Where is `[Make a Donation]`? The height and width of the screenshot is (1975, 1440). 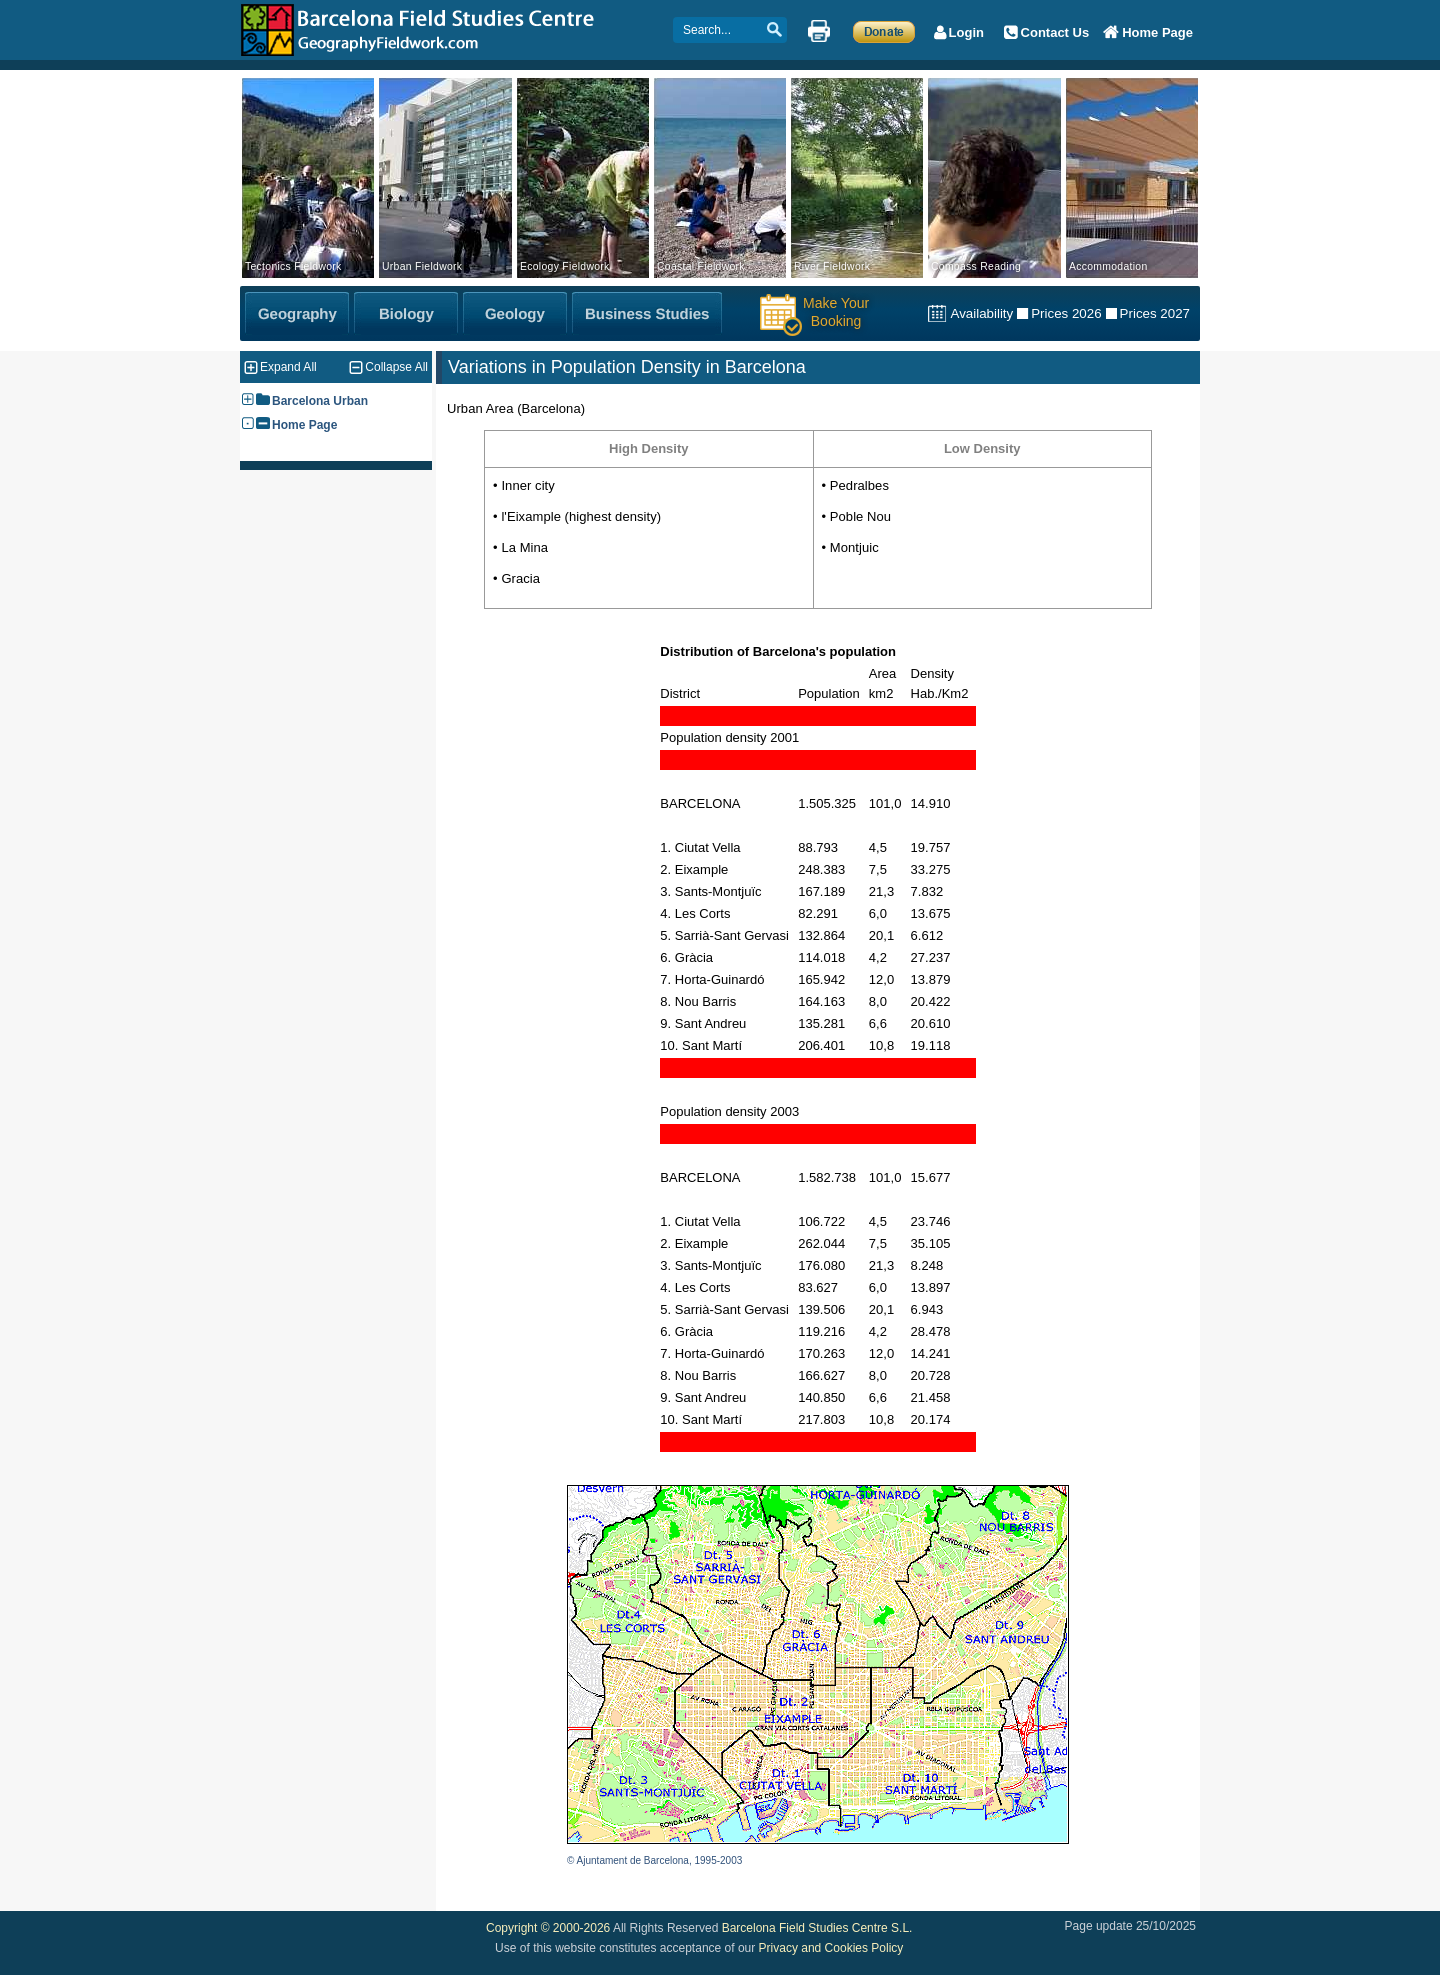
[Make a Donation] is located at coordinates (884, 31).